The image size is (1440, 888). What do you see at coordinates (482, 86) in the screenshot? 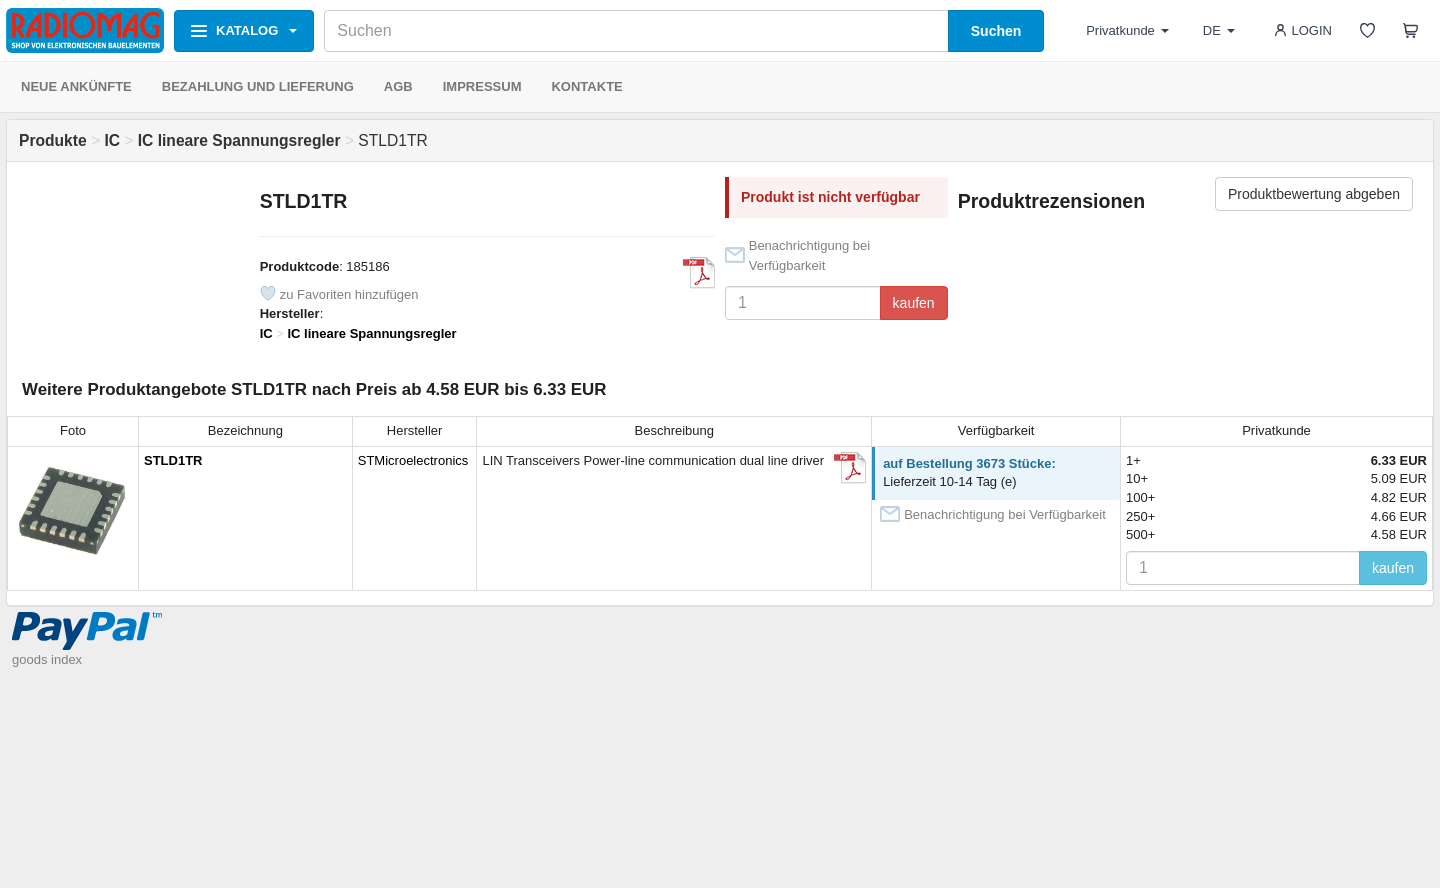
I see `IMPRESSUM` at bounding box center [482, 86].